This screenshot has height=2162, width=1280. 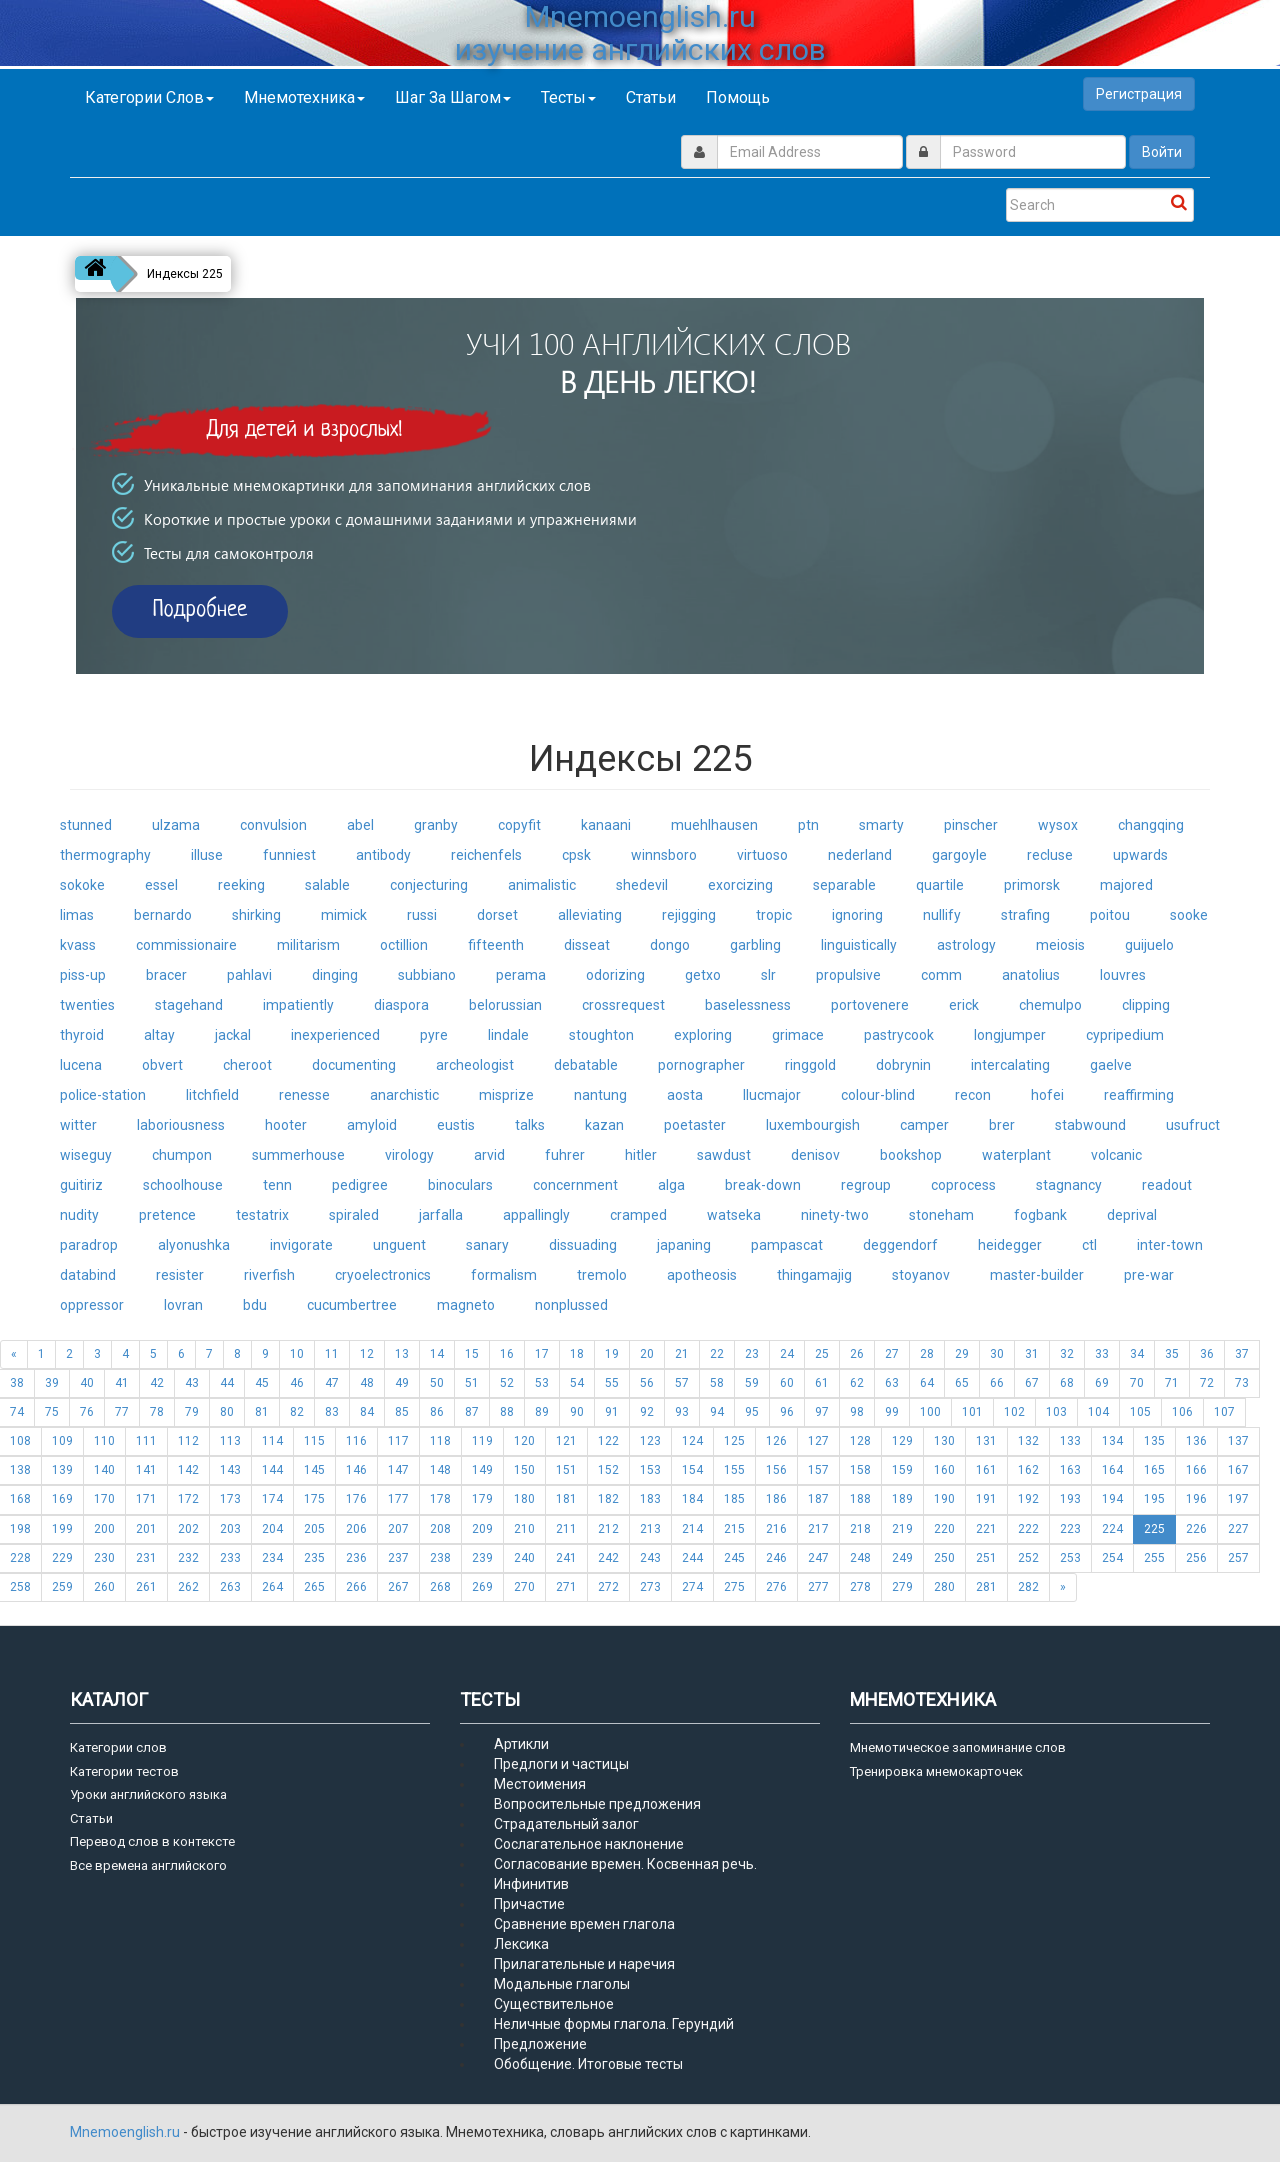 What do you see at coordinates (437, 1412) in the screenshot?
I see `86` at bounding box center [437, 1412].